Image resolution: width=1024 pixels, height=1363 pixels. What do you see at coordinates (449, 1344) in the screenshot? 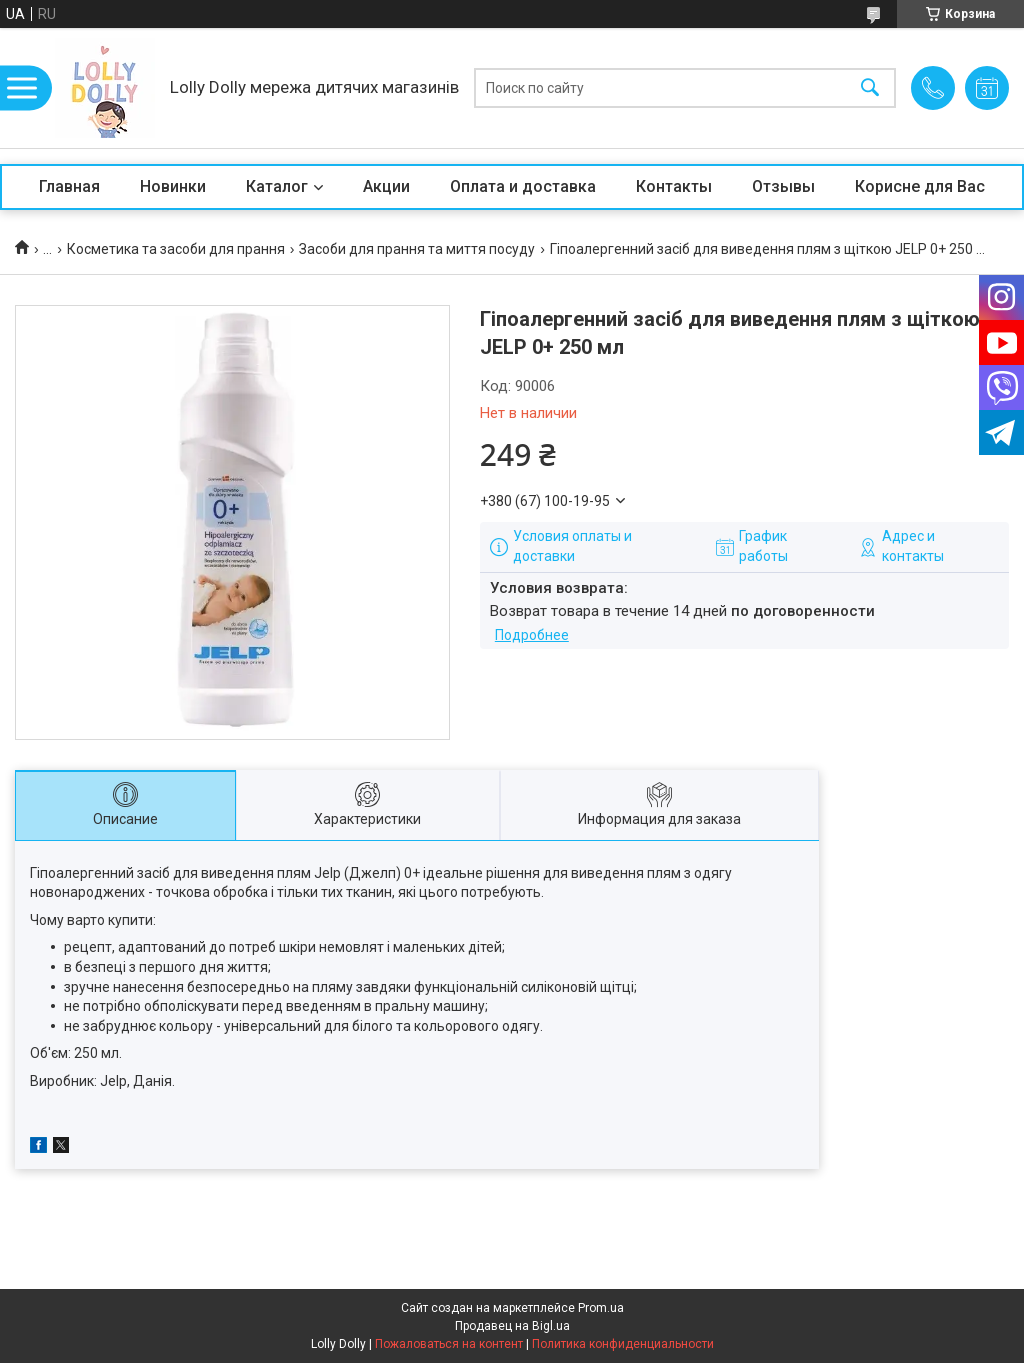
I see `Пожаловаться на контент` at bounding box center [449, 1344].